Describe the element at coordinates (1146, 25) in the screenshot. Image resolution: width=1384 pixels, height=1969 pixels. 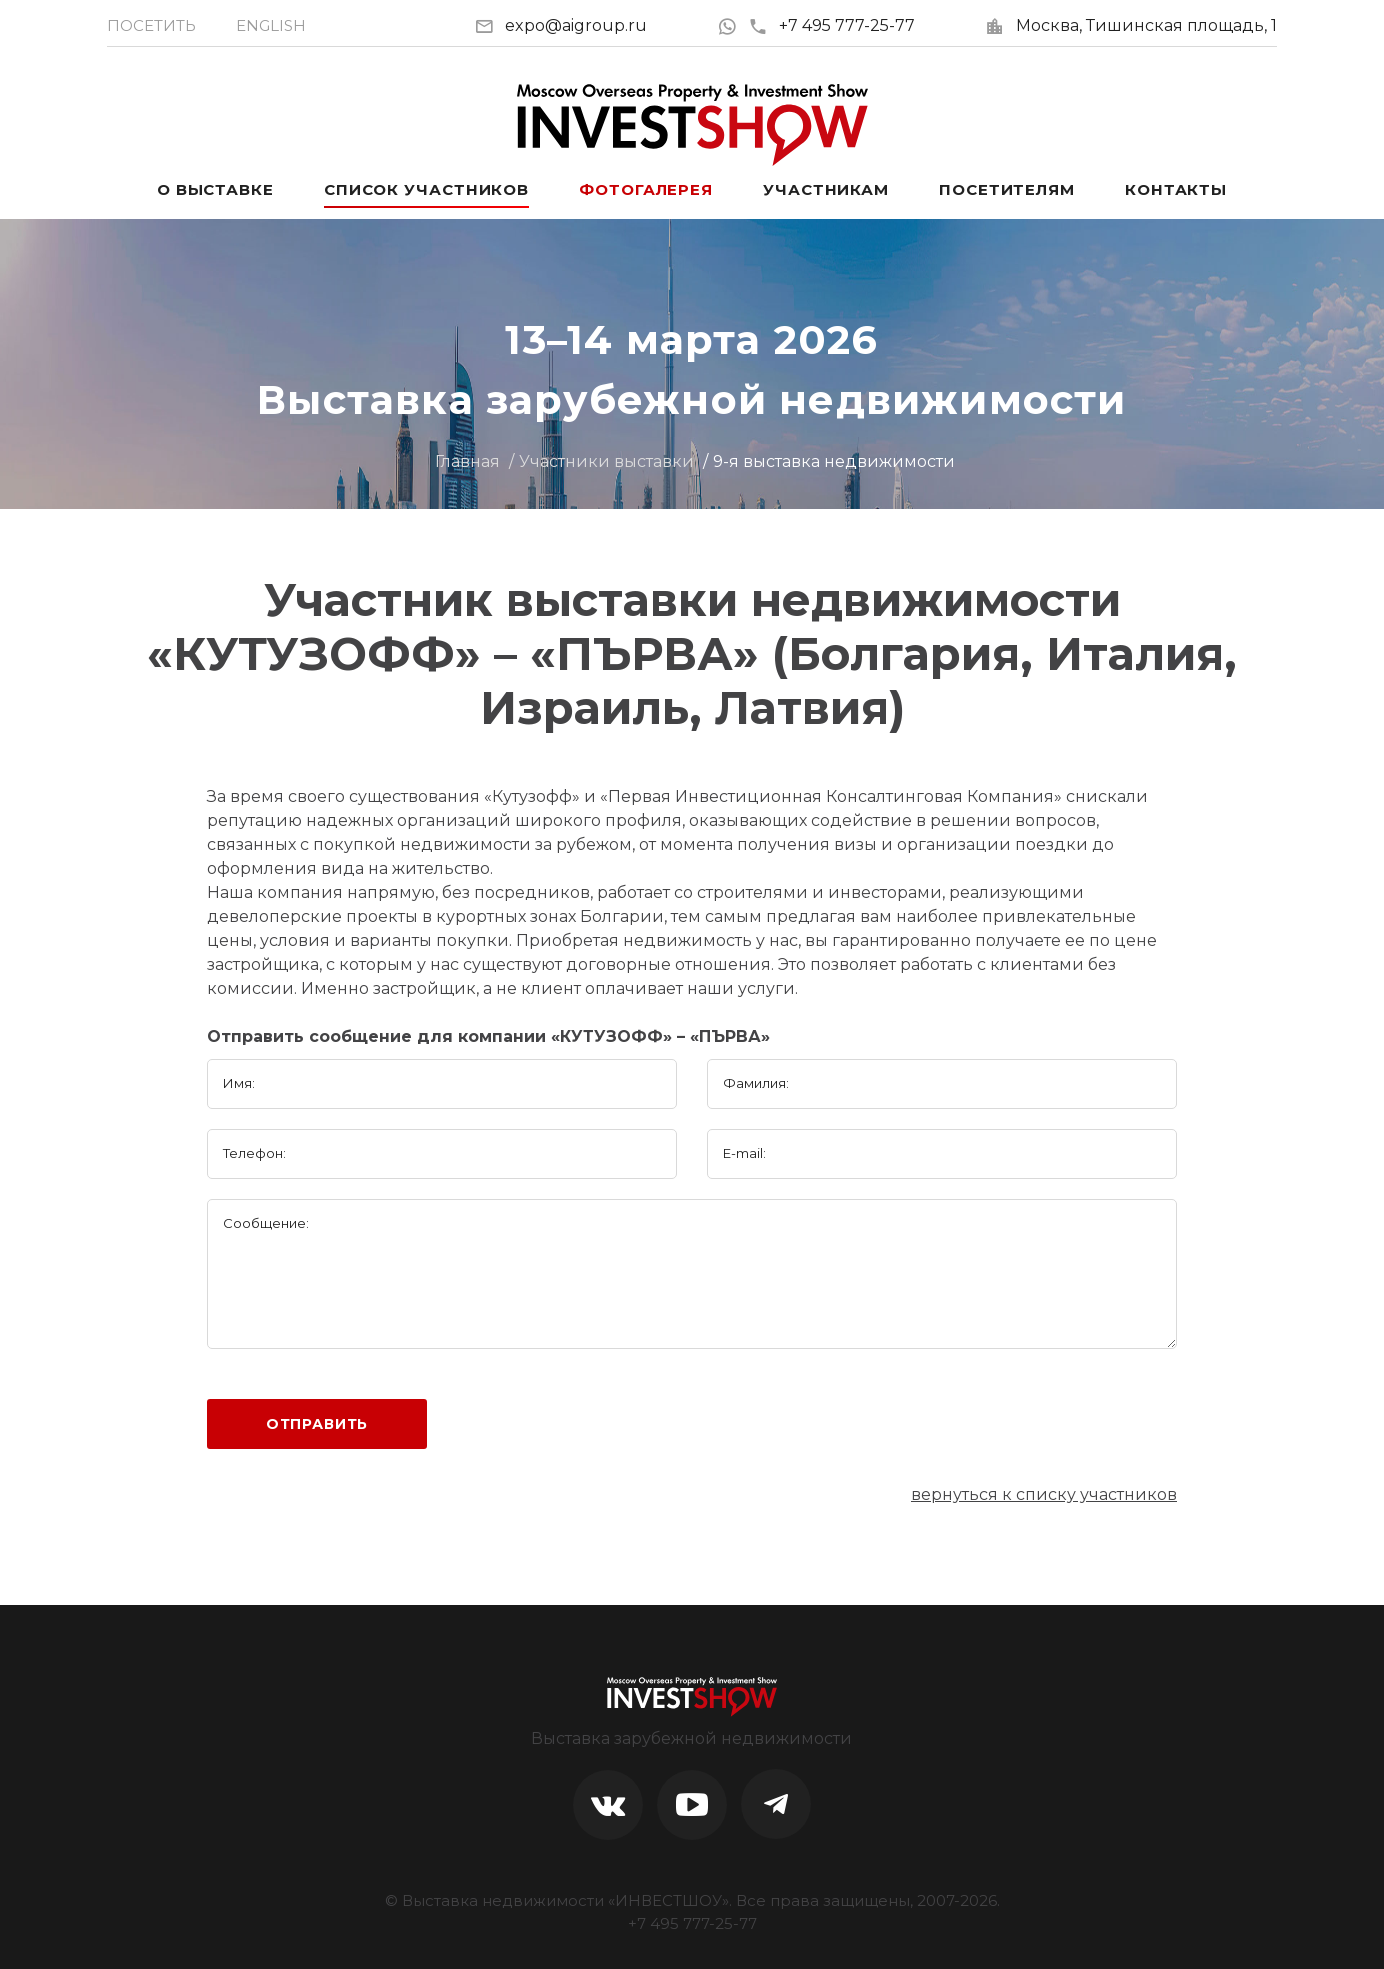
I see `Москва, Тишинская площадь, 1` at that location.